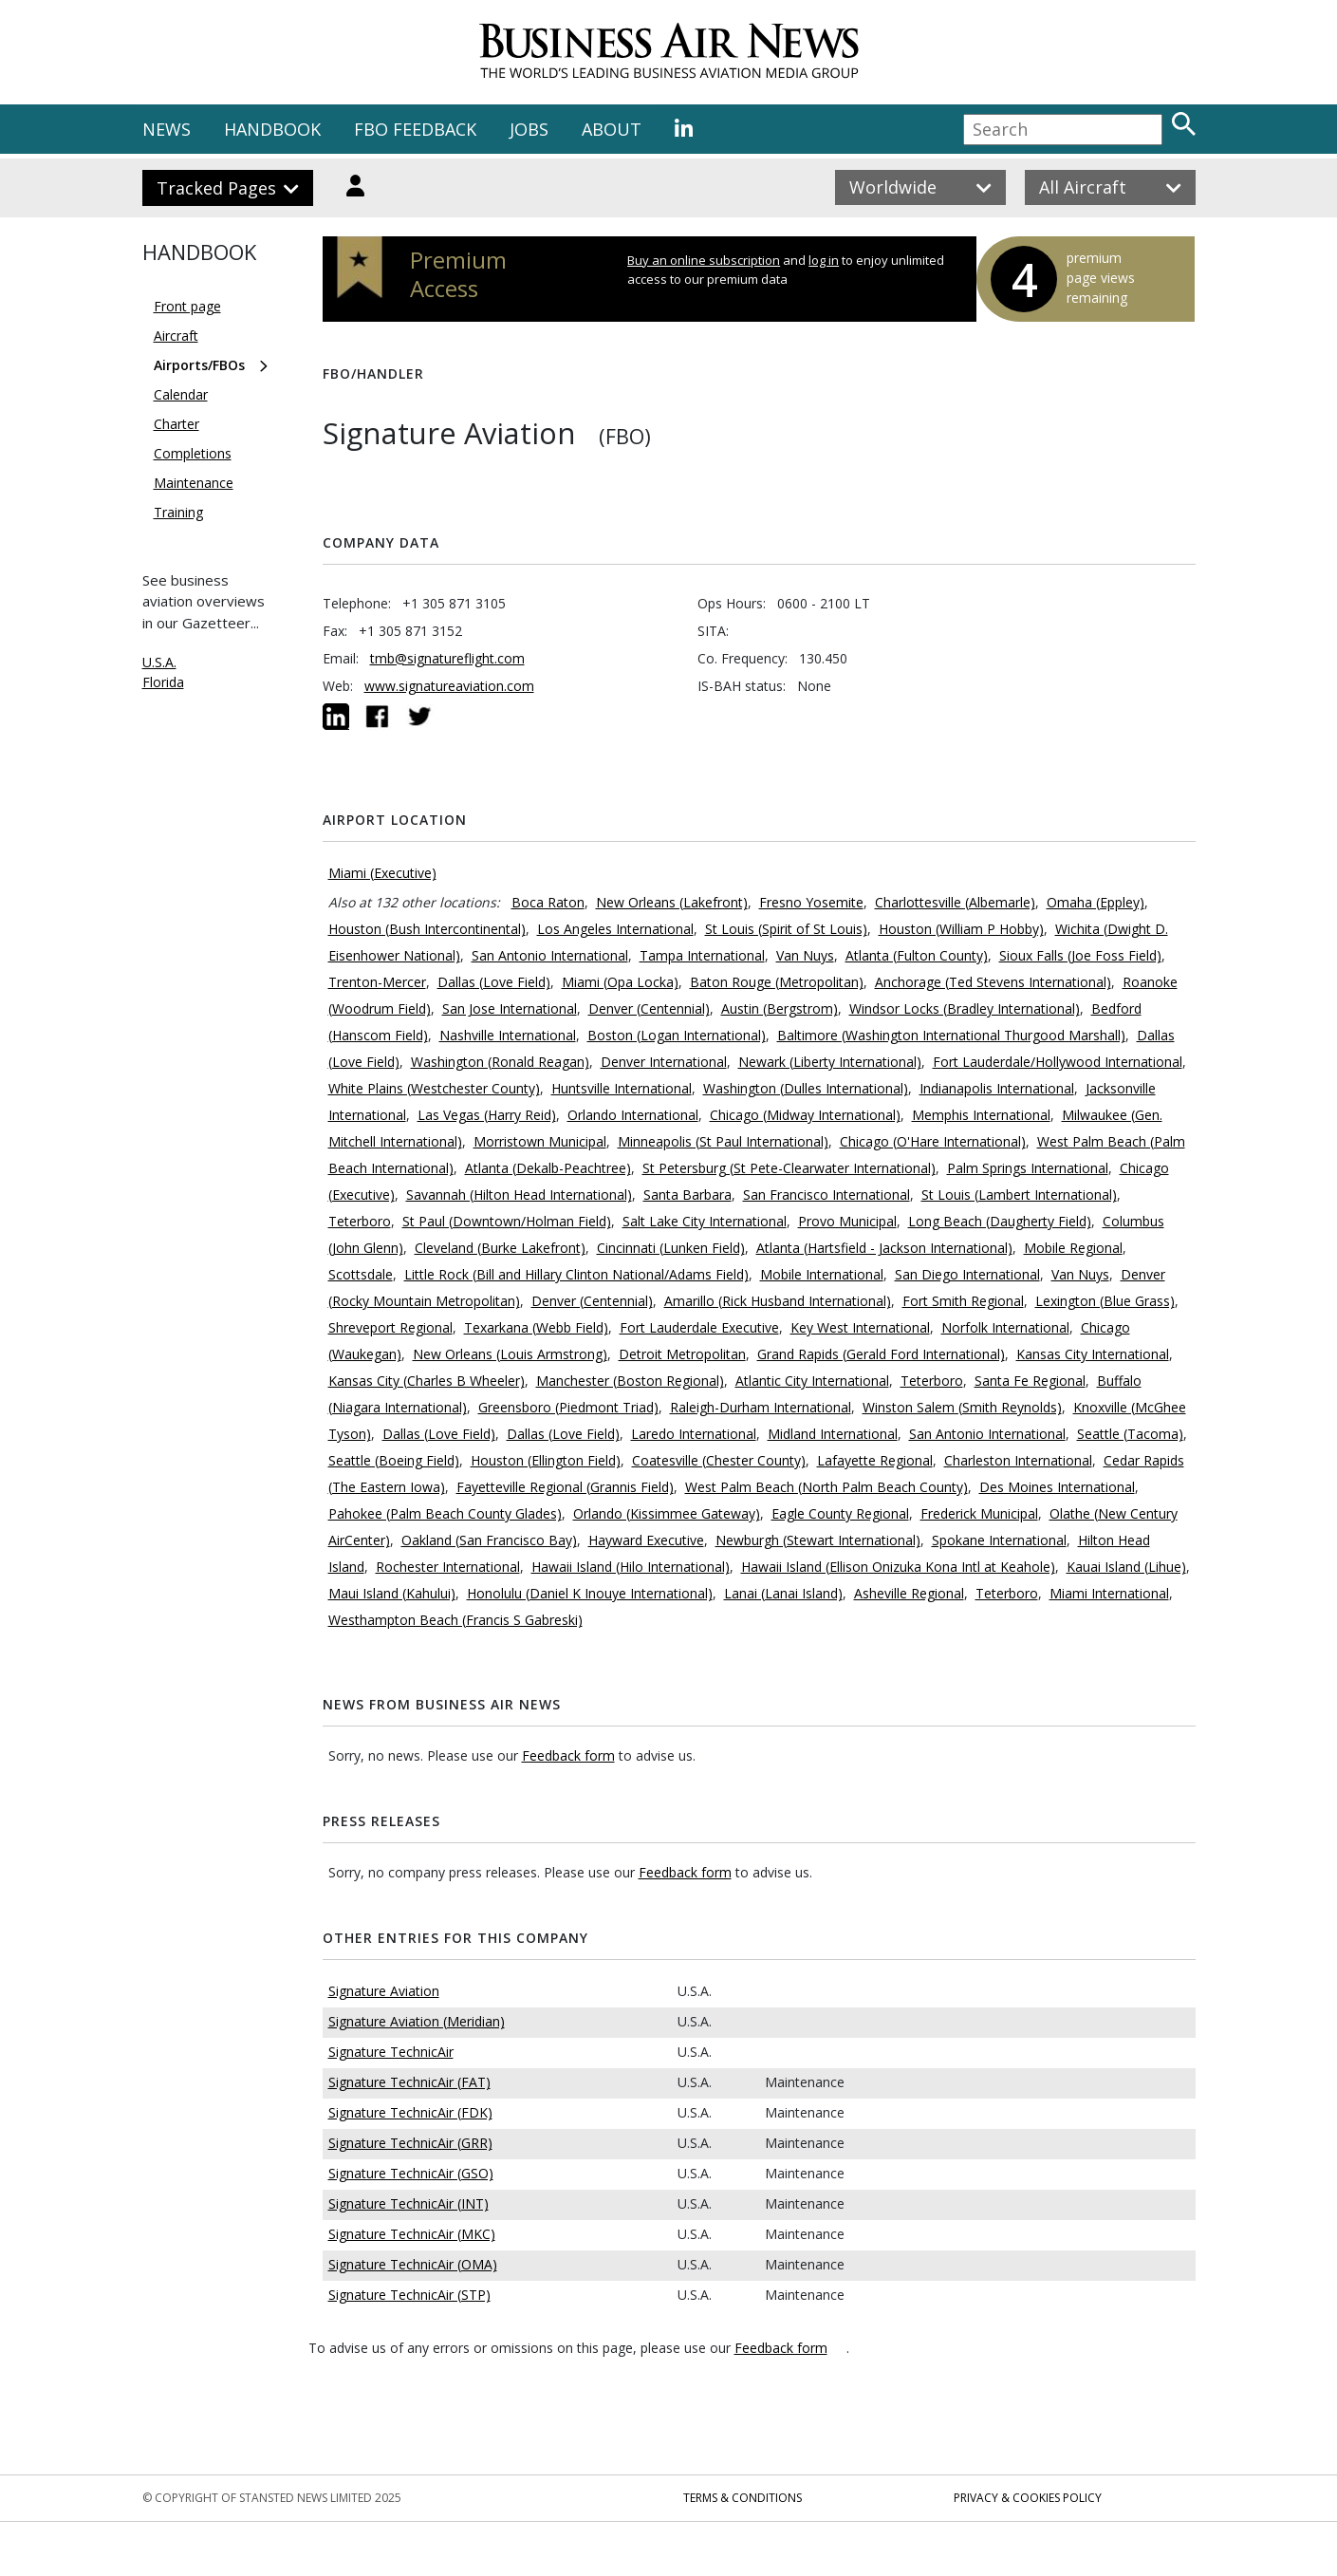 This screenshot has width=1337, height=2576. What do you see at coordinates (789, 1168) in the screenshot?
I see `St Petersburg (St Pete-Clearwater International)` at bounding box center [789, 1168].